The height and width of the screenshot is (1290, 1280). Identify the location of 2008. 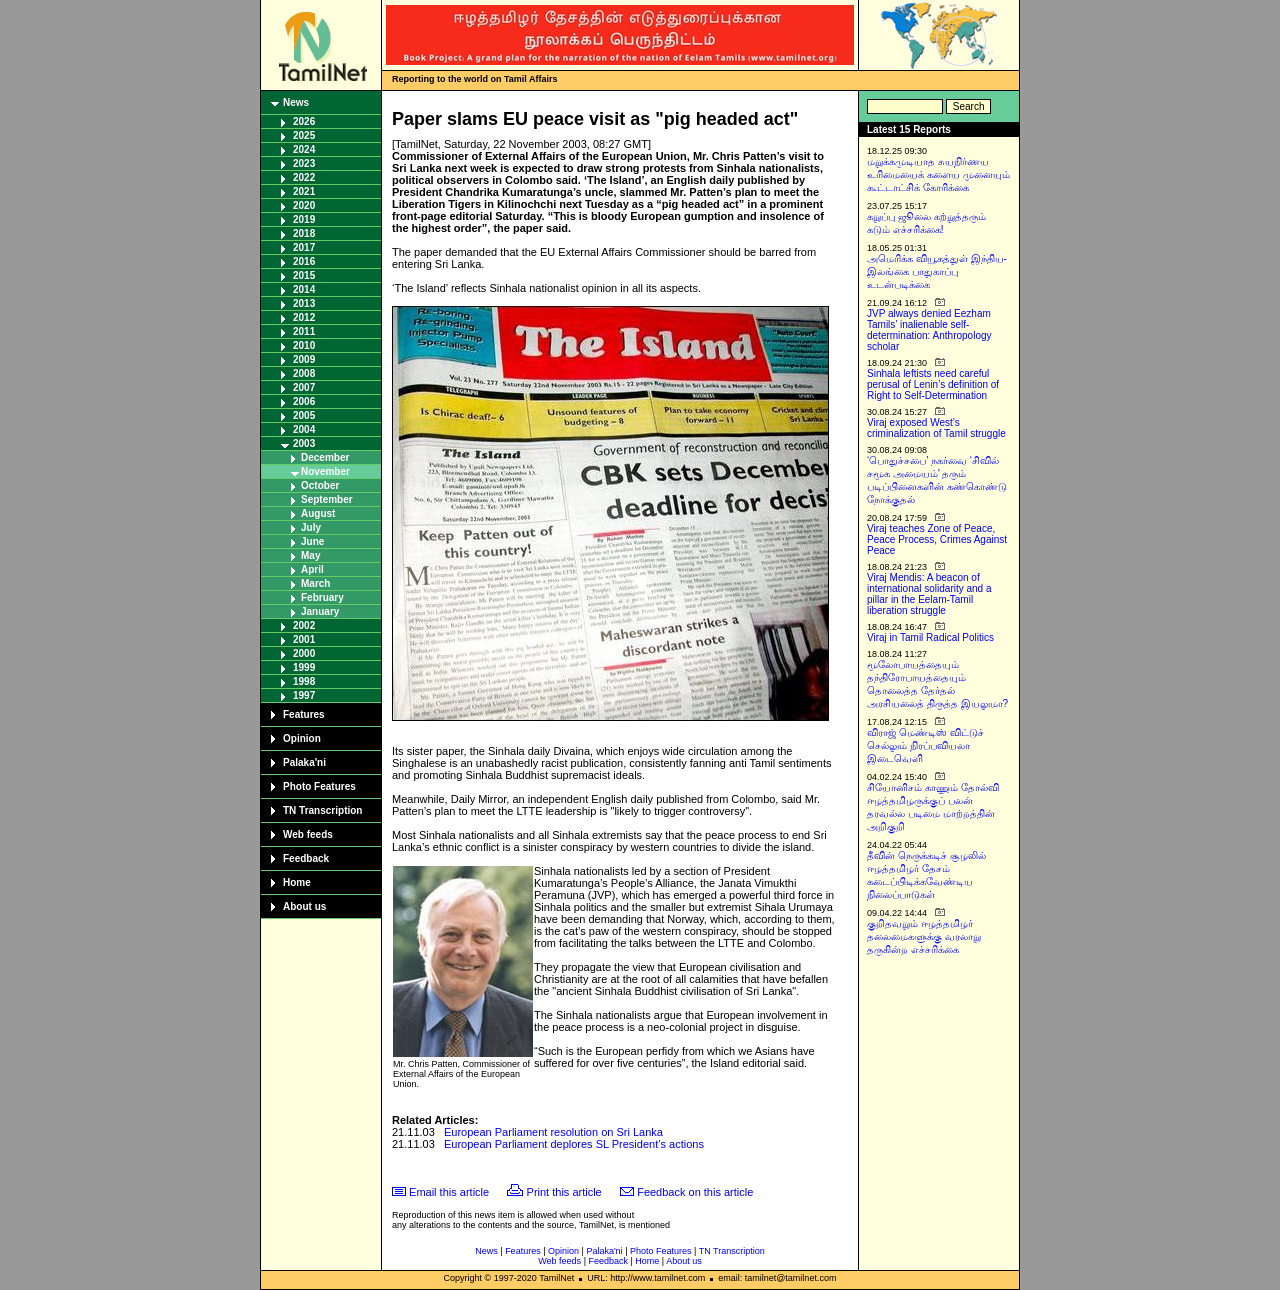
(304, 373).